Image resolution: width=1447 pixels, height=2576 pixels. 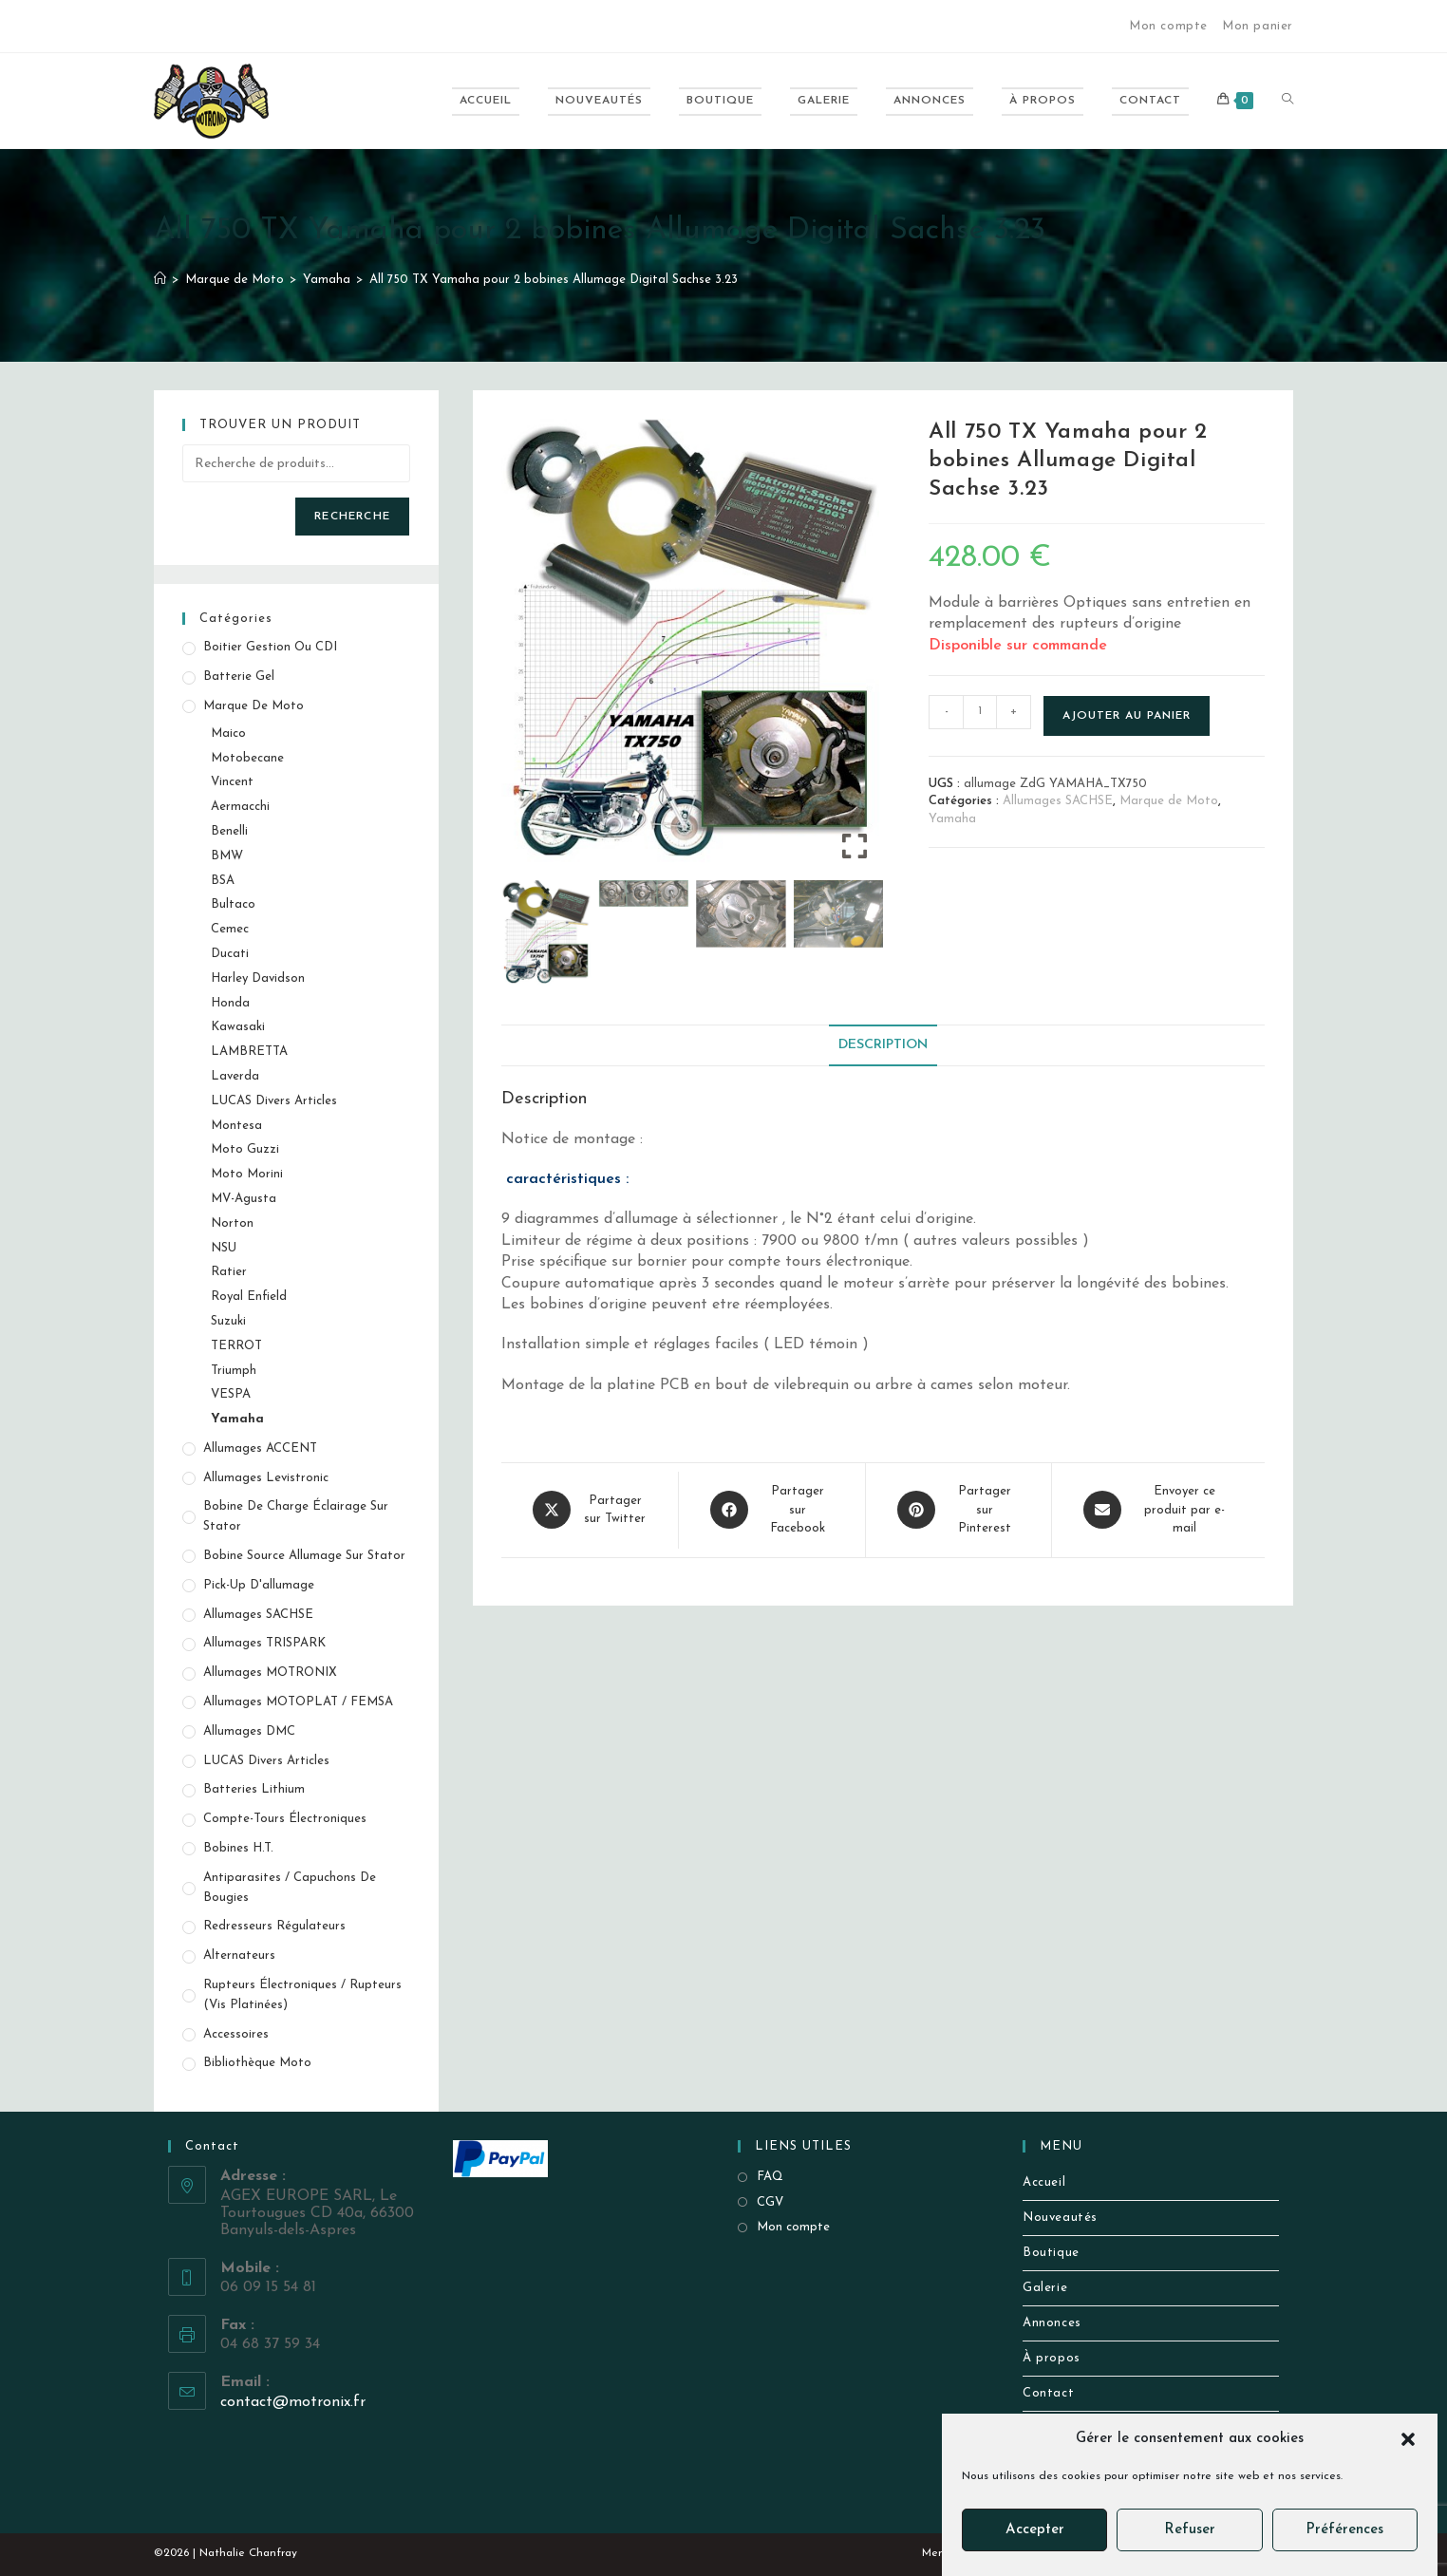 I want to click on Moto Morini, so click(x=247, y=1174).